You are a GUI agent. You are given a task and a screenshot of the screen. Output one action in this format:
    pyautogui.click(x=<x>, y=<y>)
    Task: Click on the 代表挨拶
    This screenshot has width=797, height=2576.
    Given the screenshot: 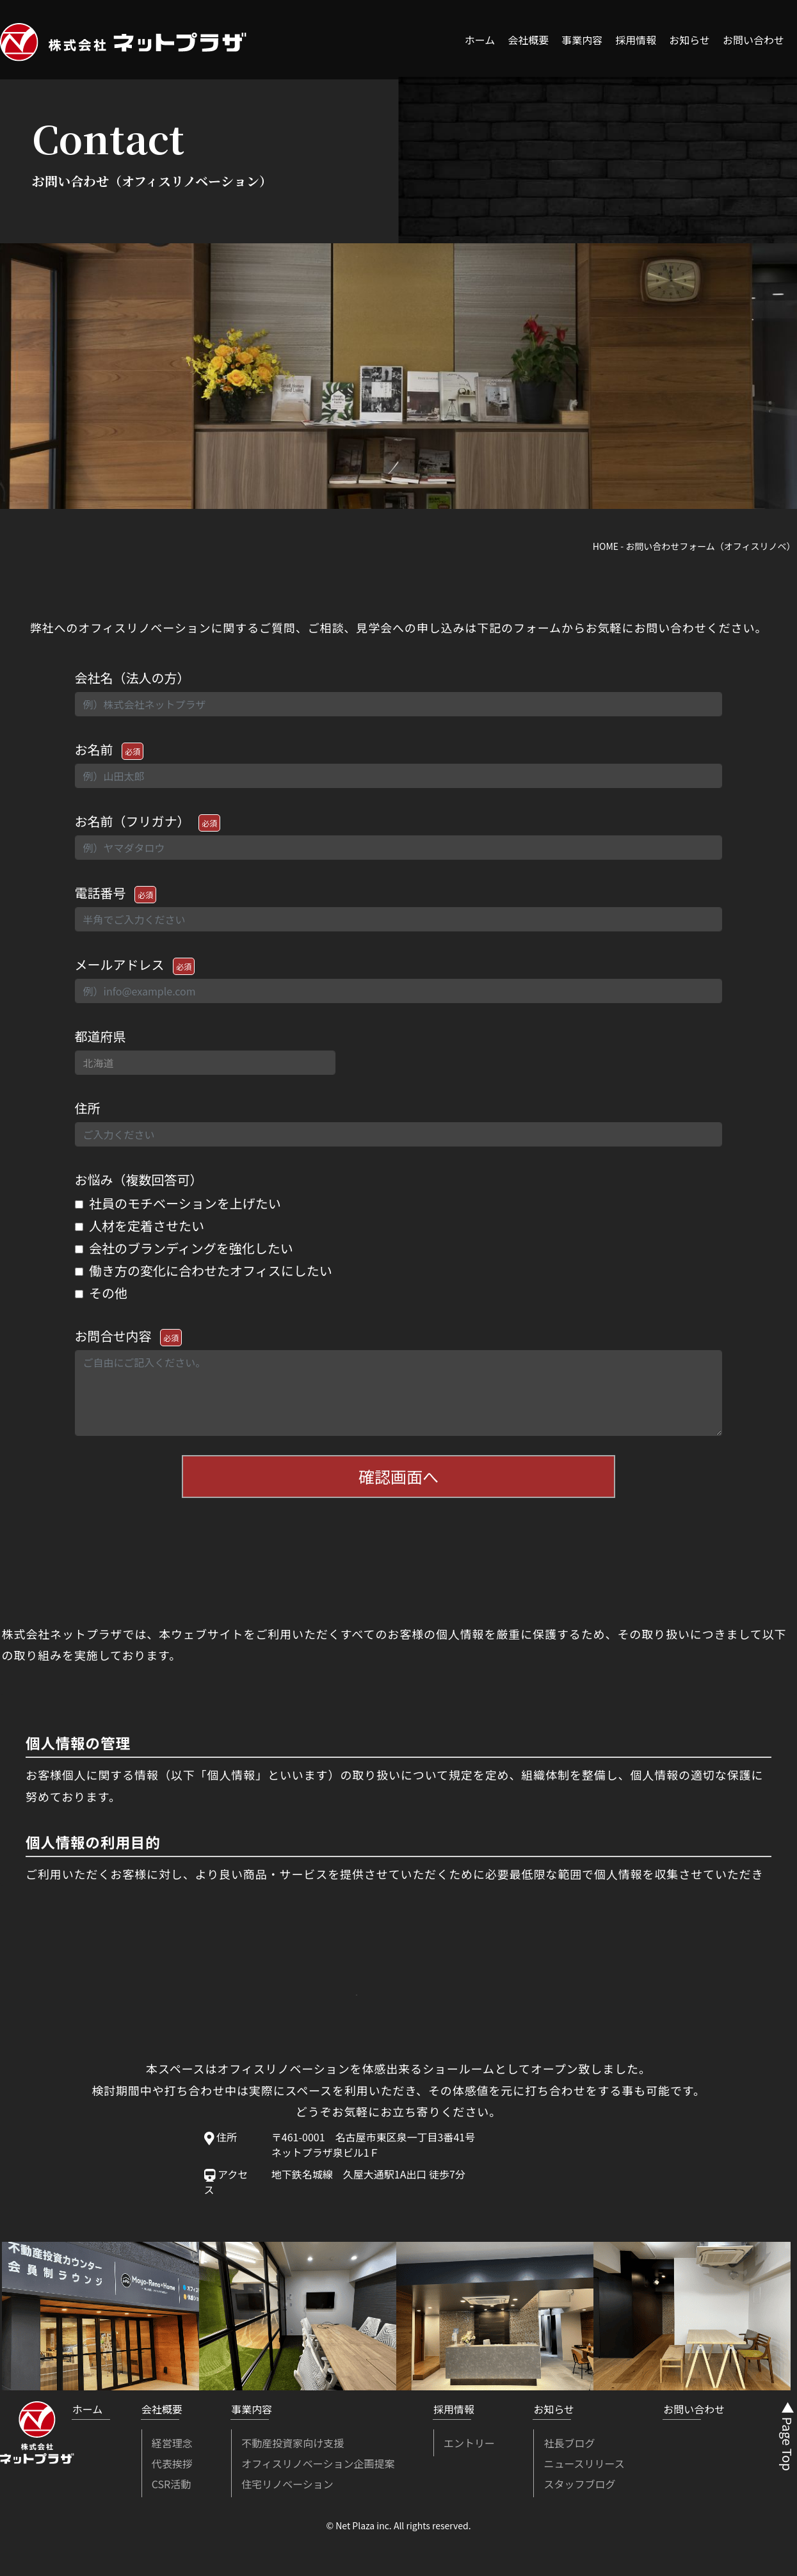 What is the action you would take?
    pyautogui.click(x=172, y=2468)
    